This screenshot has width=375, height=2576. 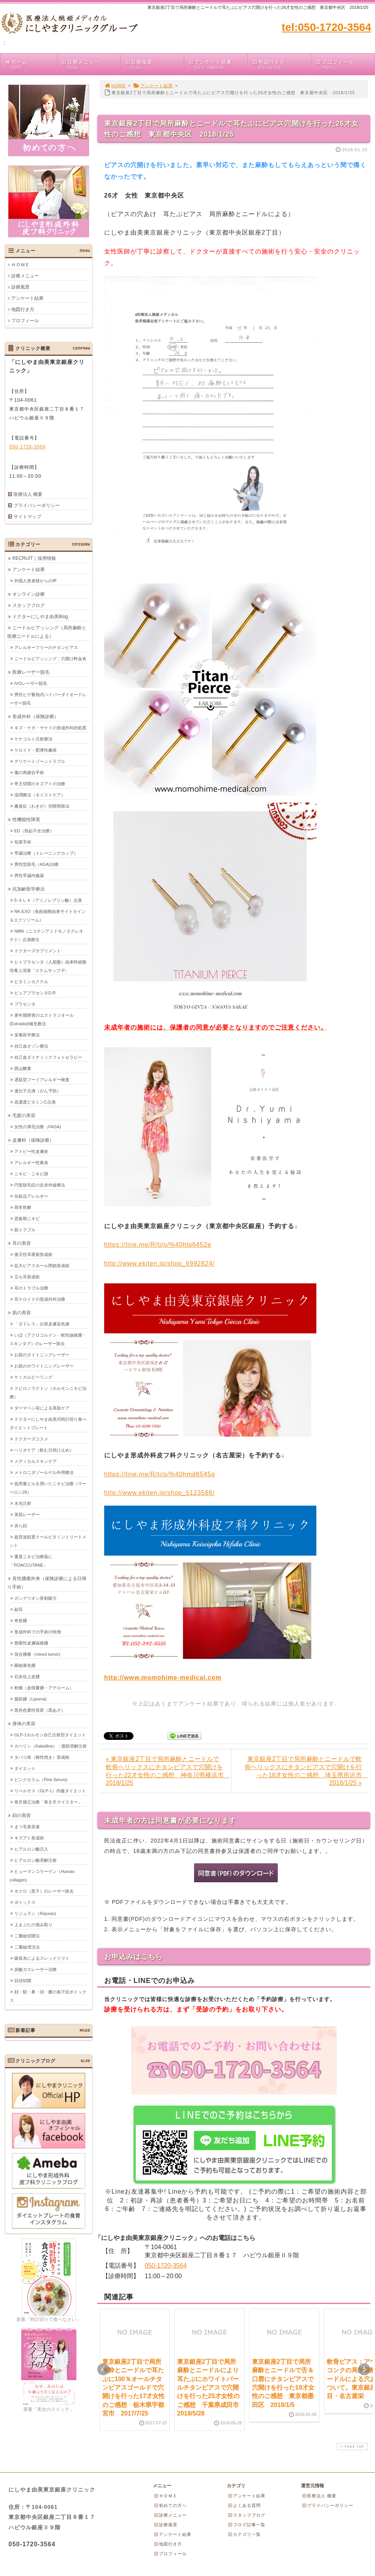 I want to click on 脂肪腫（Lipoma), so click(x=30, y=1698).